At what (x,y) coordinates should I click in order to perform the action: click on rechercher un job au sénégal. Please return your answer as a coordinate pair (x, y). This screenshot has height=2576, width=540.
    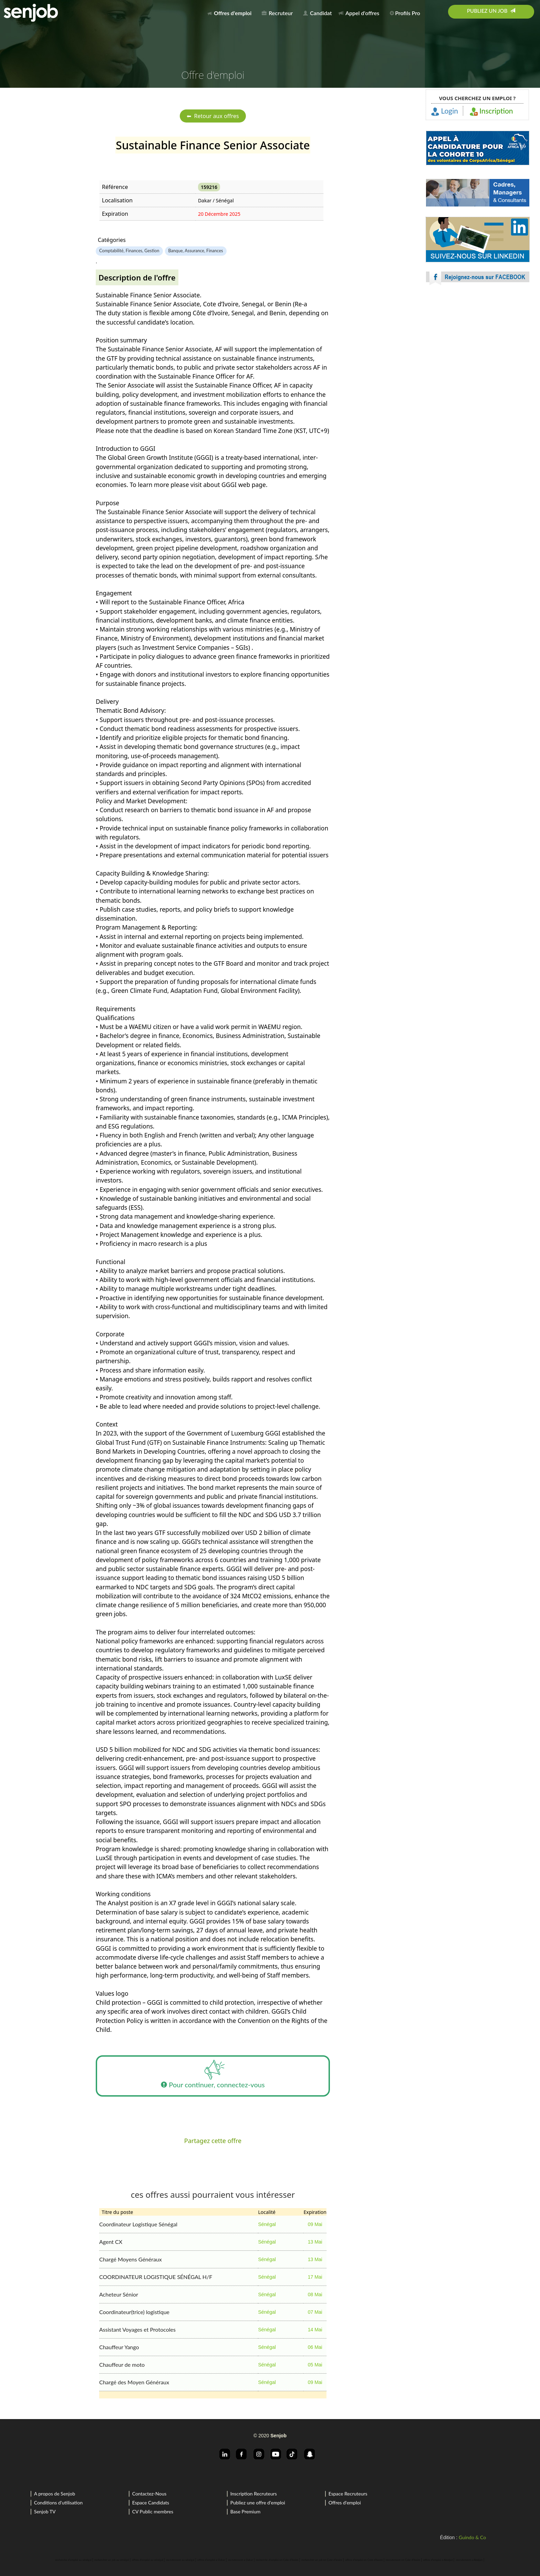
    Looking at the image, I should click on (111, 2560).